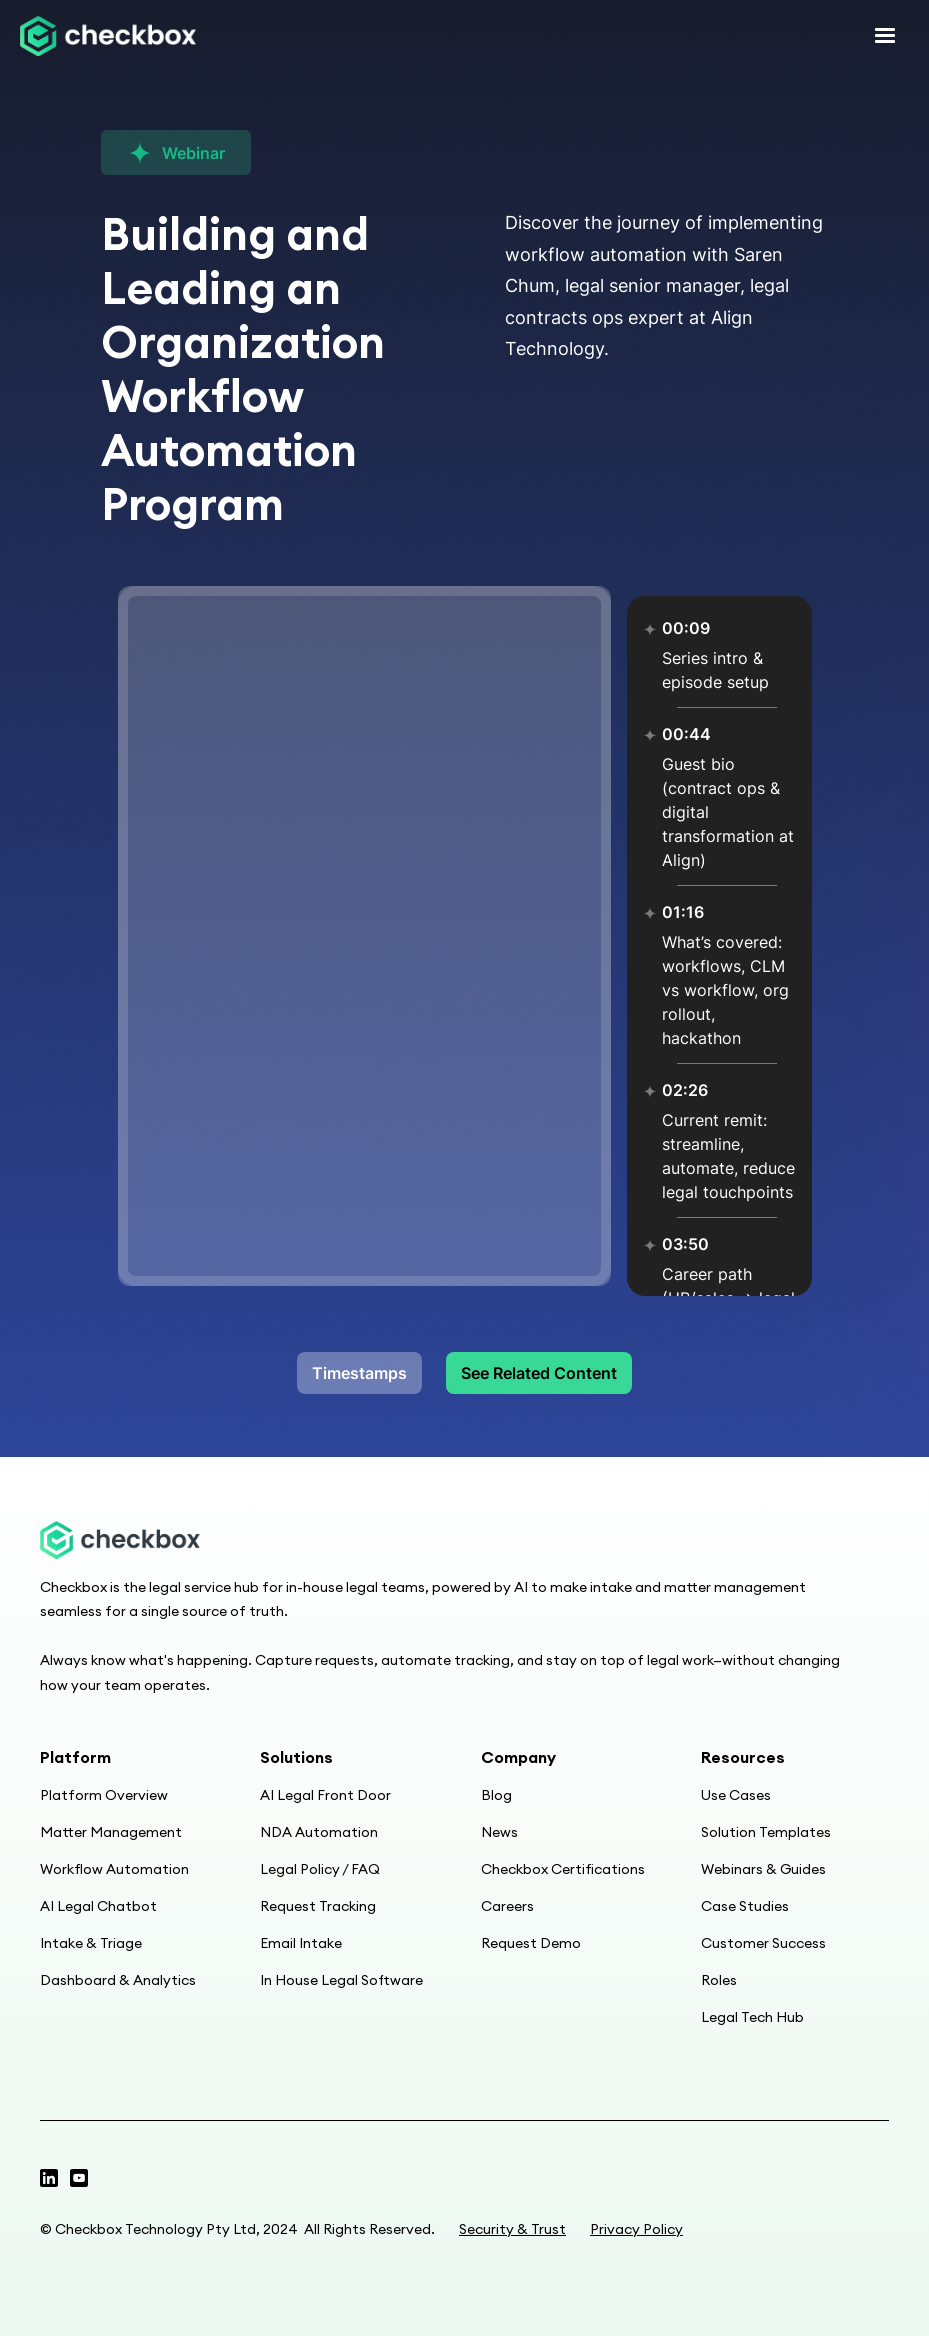  I want to click on Roles, so click(719, 1980).